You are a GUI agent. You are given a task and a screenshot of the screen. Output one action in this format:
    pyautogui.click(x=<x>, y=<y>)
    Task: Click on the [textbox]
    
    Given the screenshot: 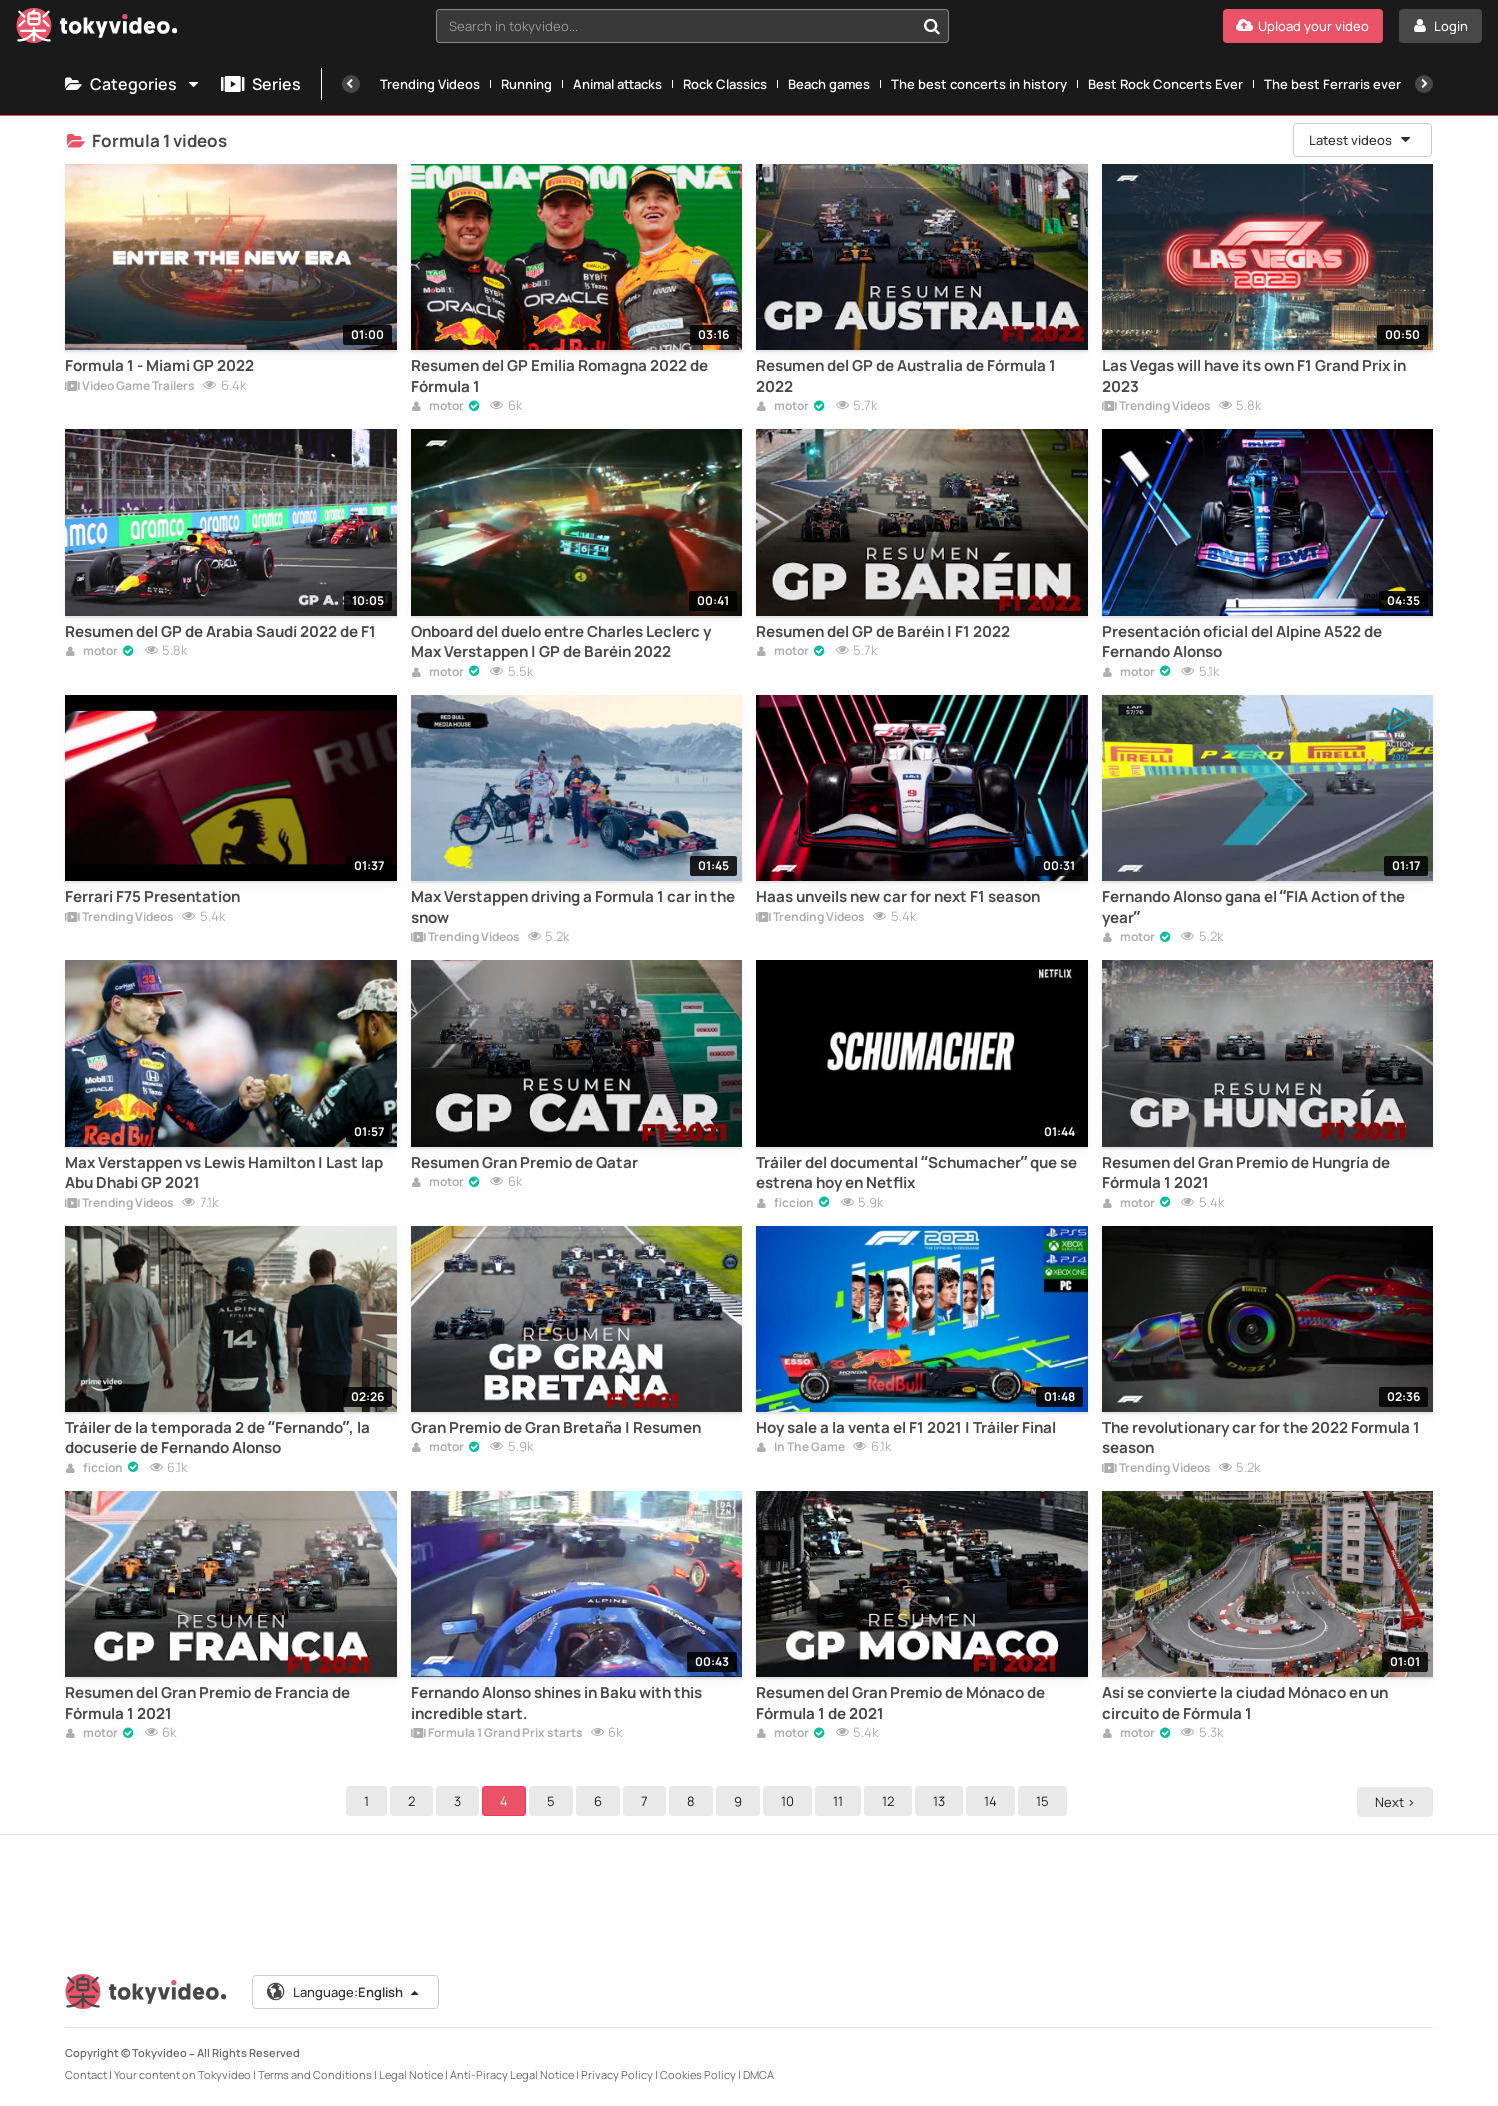 What is the action you would take?
    pyautogui.click(x=675, y=26)
    